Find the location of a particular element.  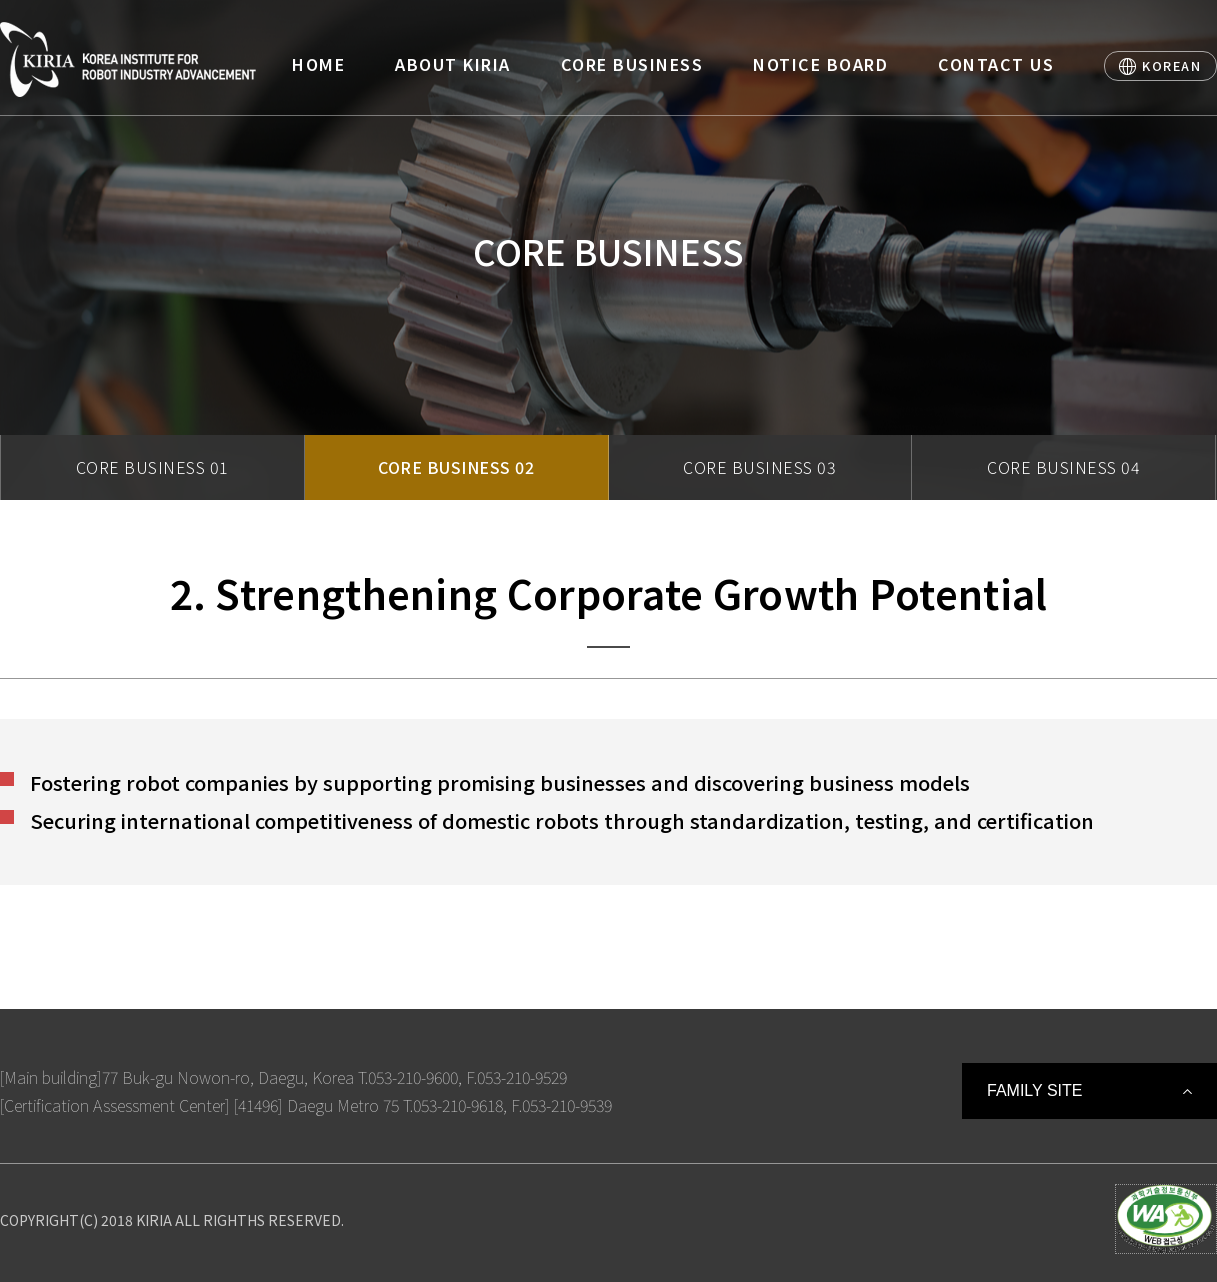

ABOUT KIRIA is located at coordinates (453, 64).